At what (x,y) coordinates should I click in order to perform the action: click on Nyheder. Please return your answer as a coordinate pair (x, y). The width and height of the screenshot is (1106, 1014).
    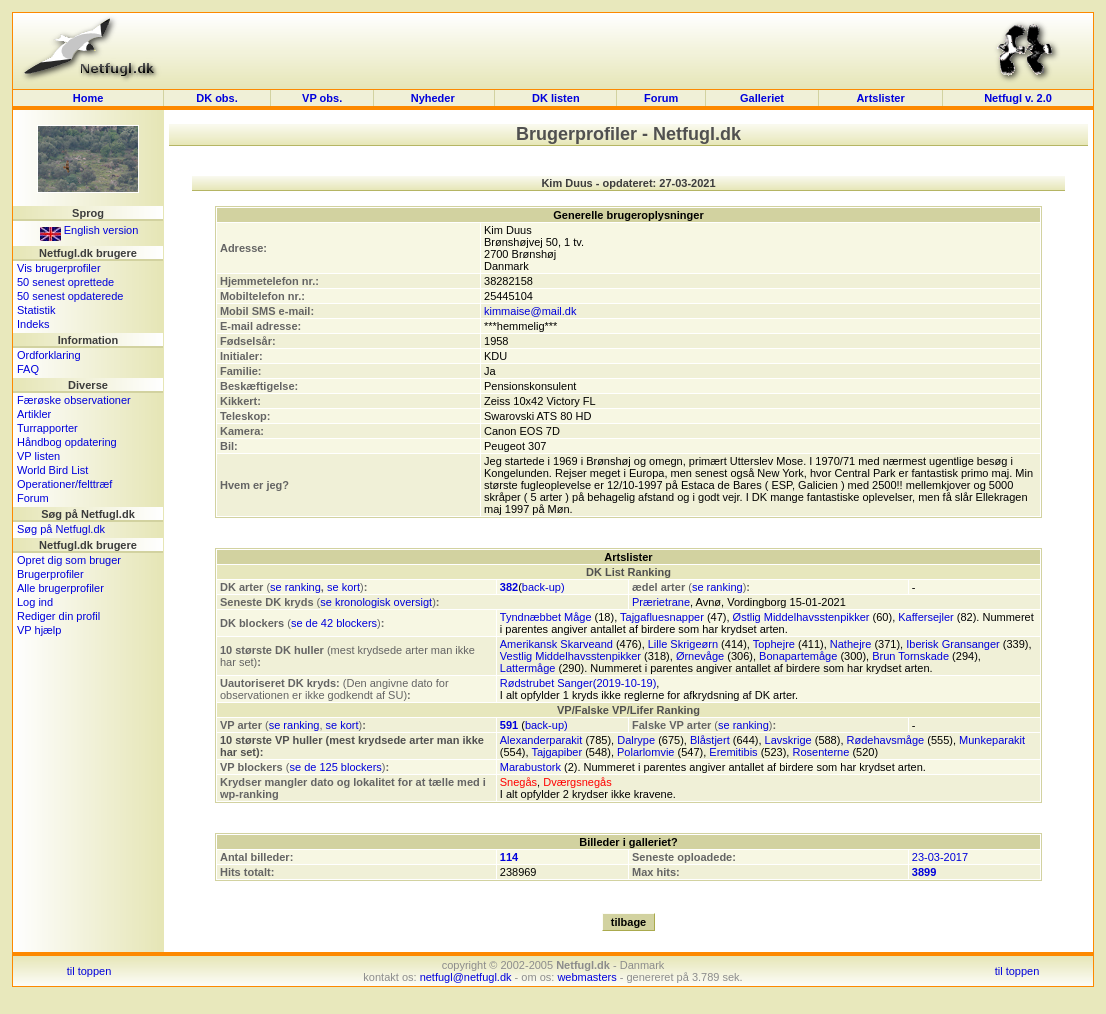
    Looking at the image, I should click on (434, 98).